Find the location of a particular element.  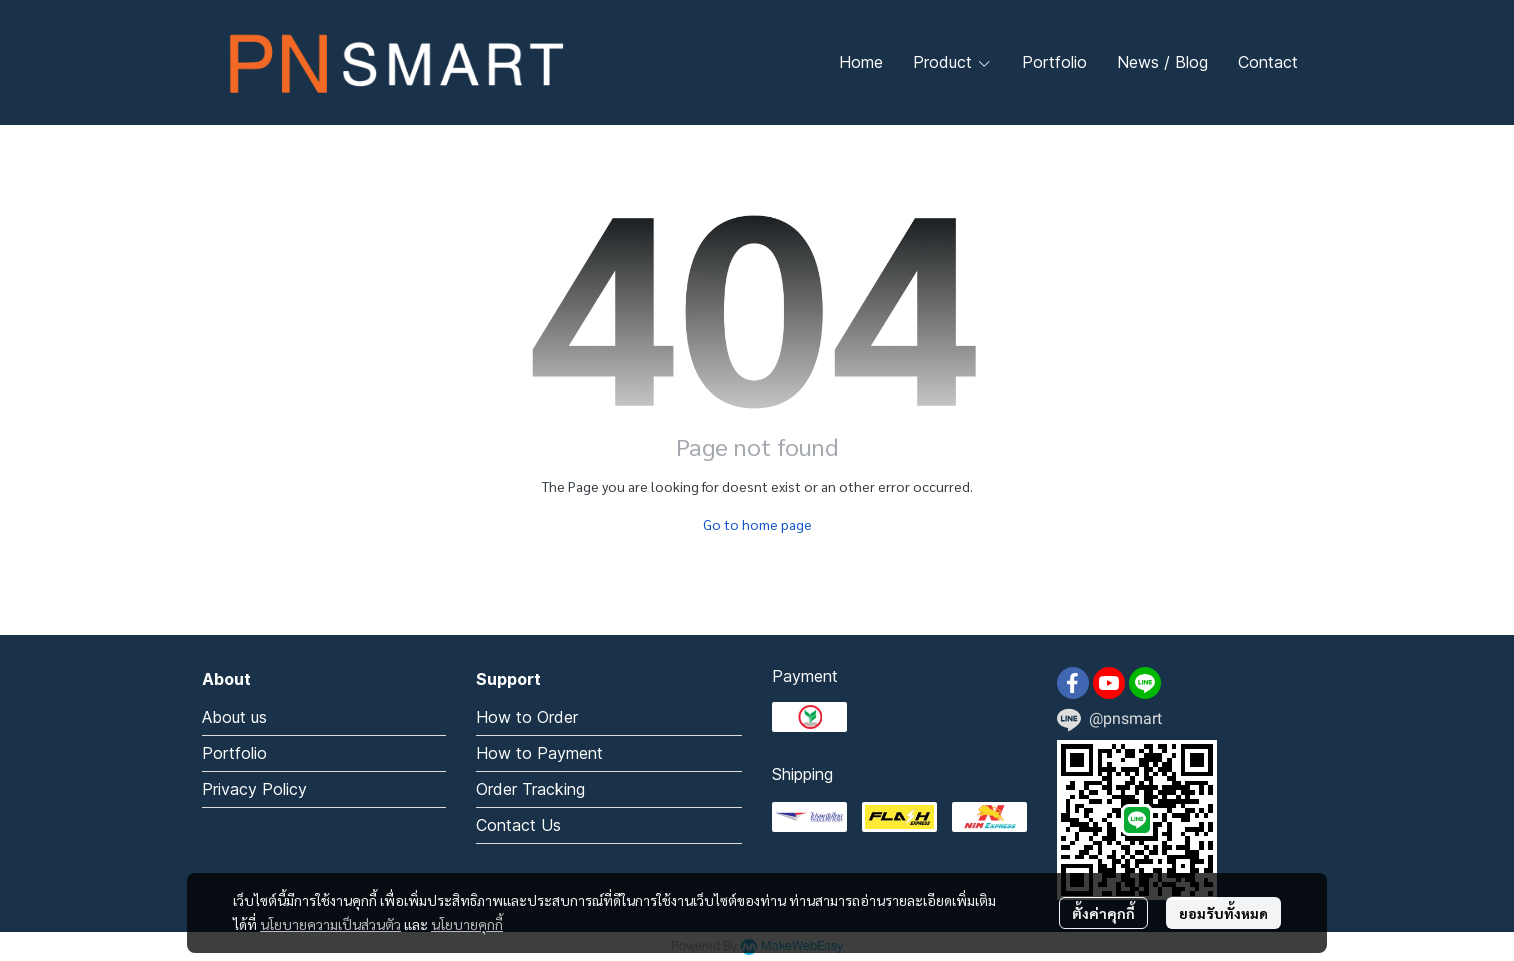

ตั้งค่าคุกกี้ is located at coordinates (1103, 913).